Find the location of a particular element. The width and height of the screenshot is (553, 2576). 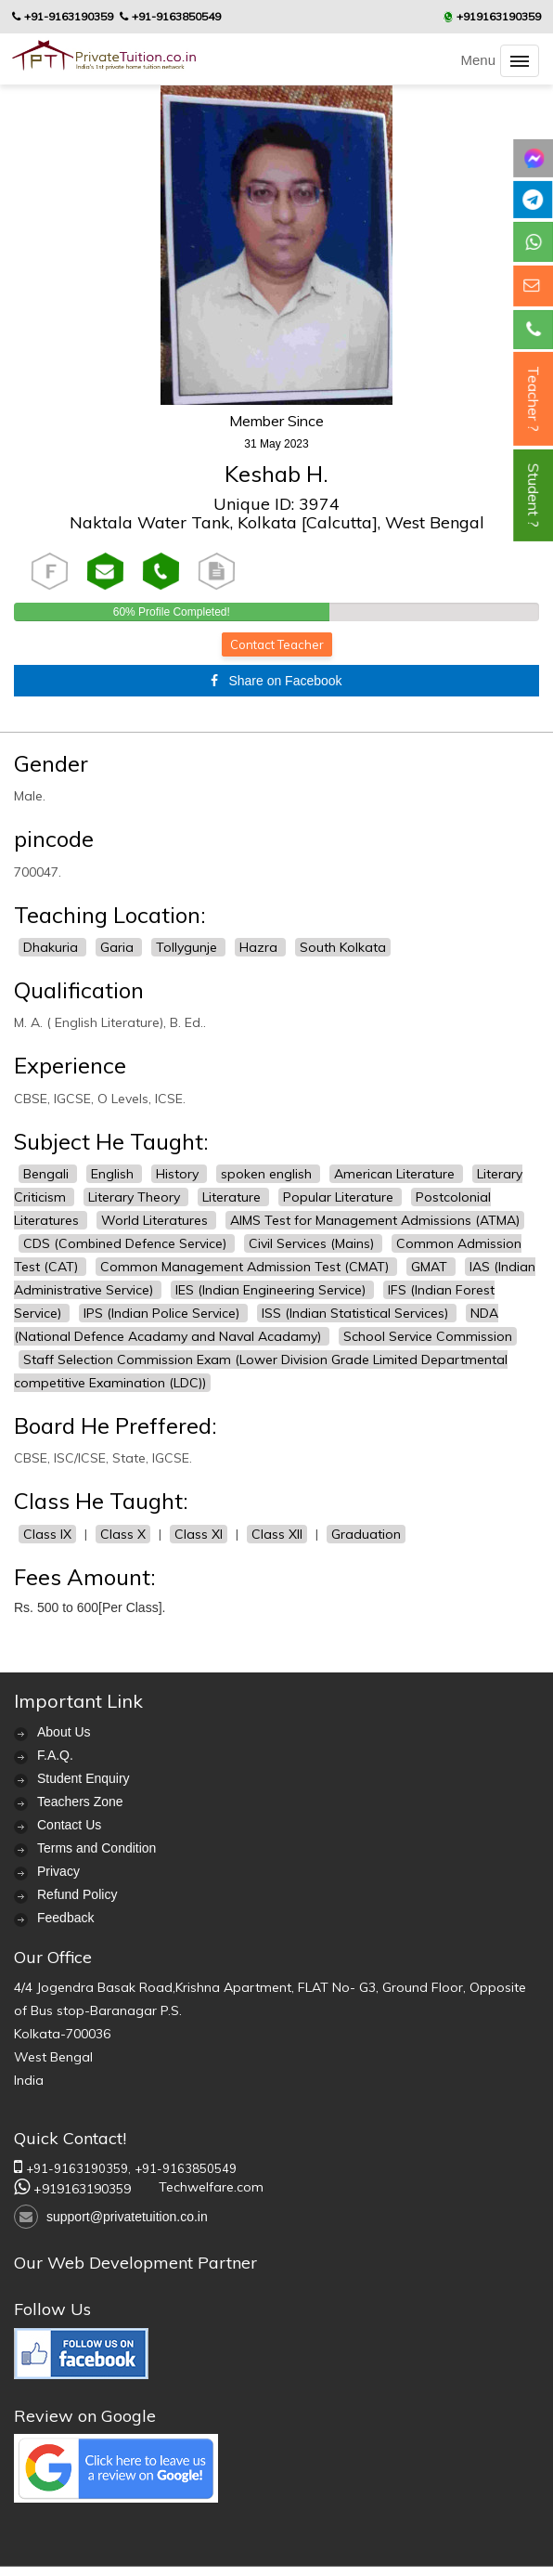

Hazra is located at coordinates (260, 947).